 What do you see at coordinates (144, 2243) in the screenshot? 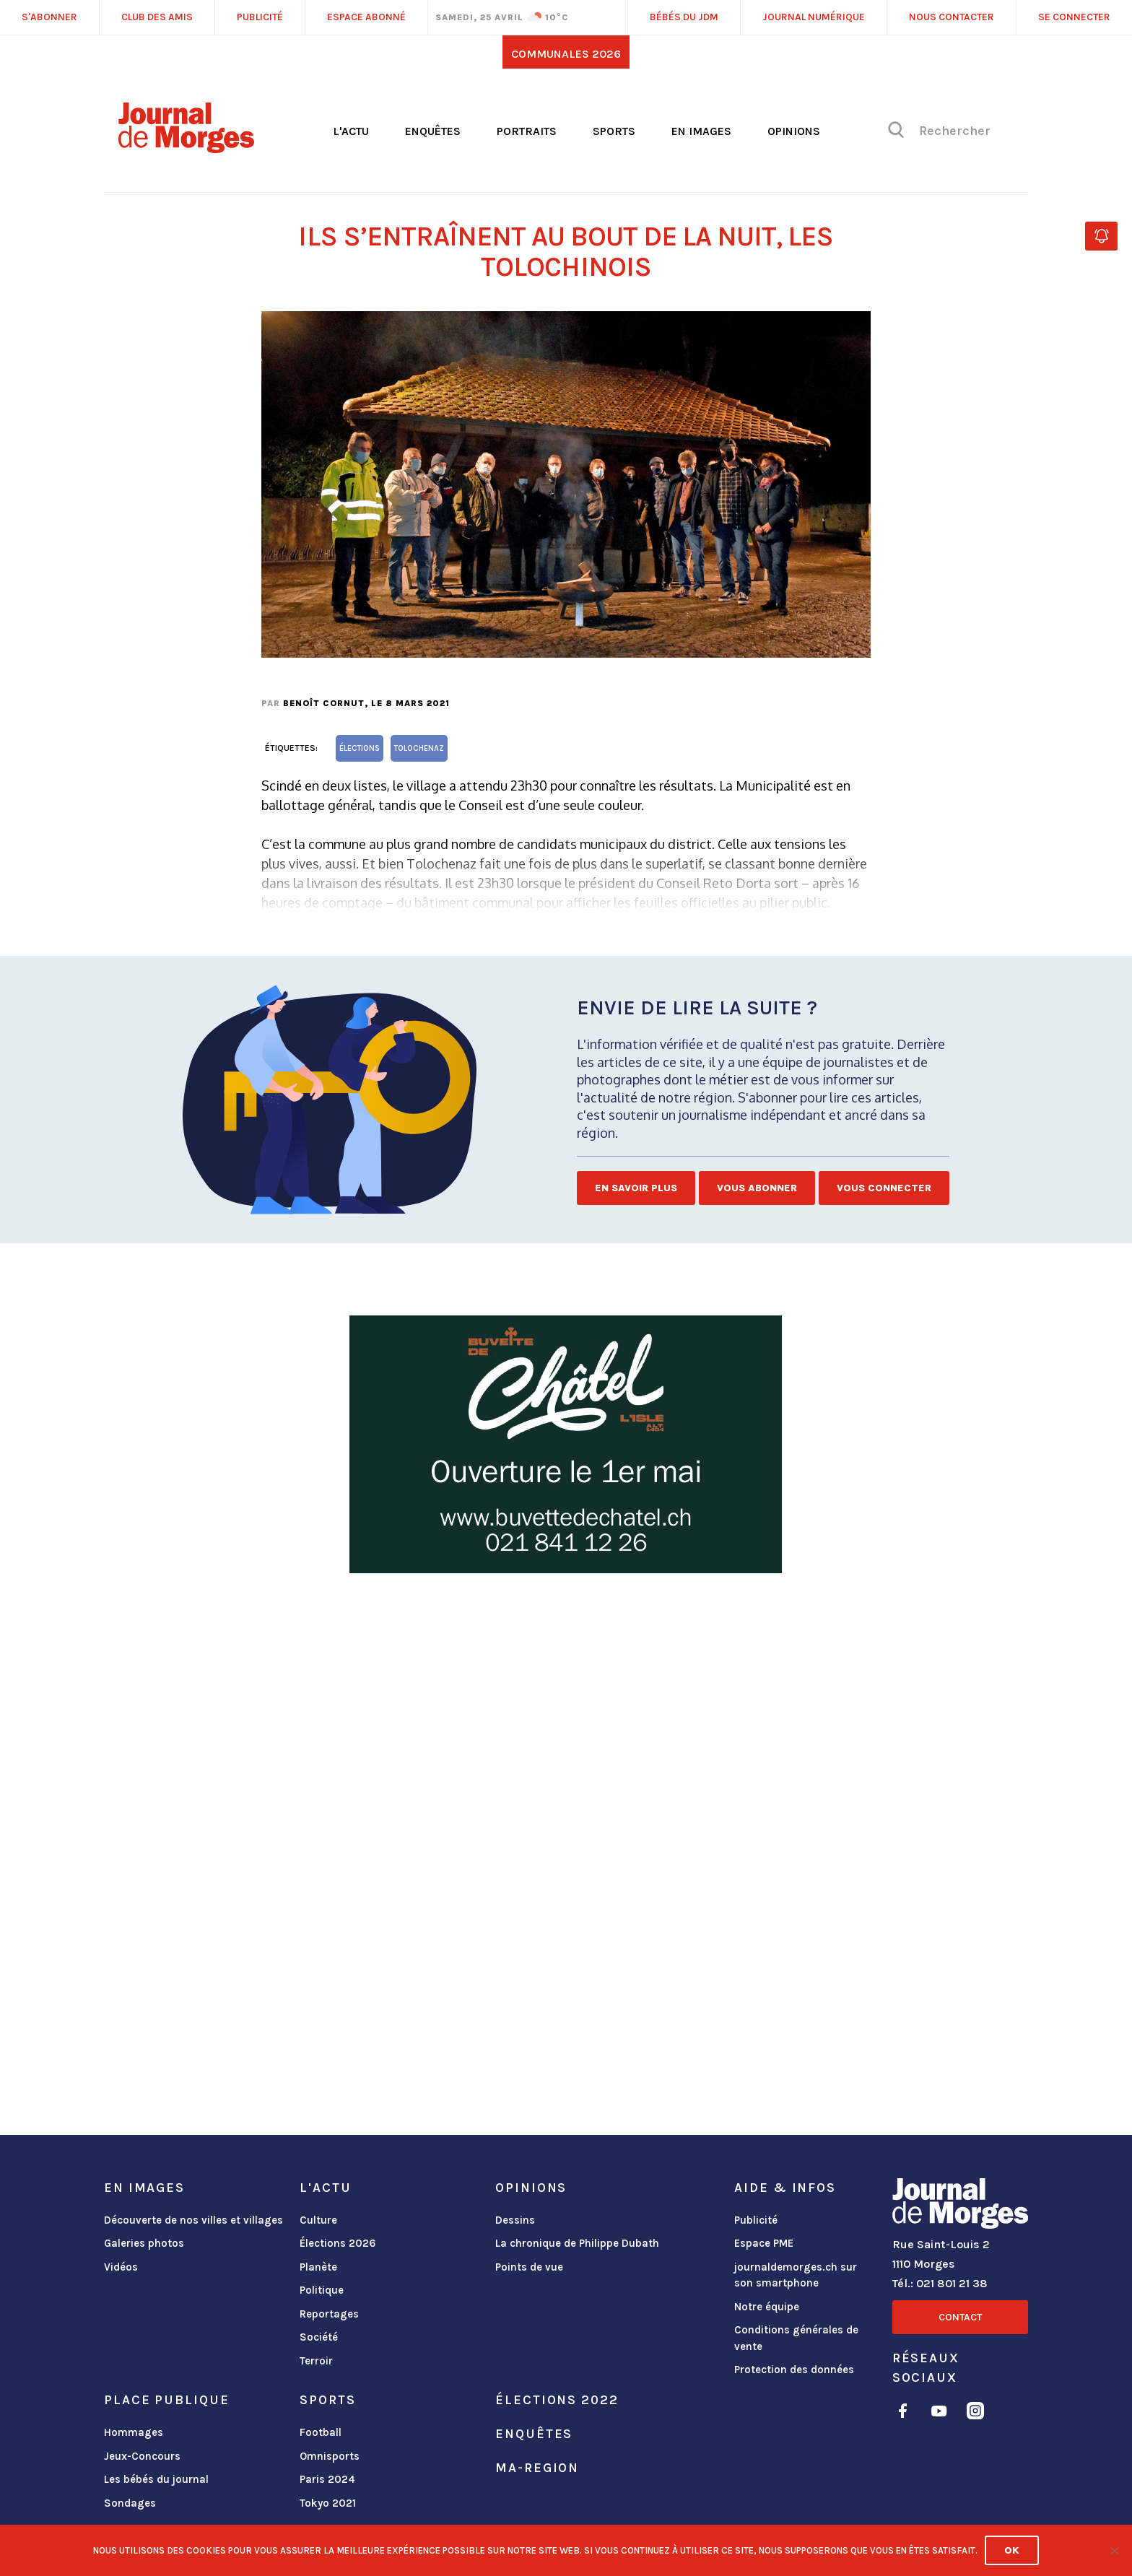
I see `Galeries photos` at bounding box center [144, 2243].